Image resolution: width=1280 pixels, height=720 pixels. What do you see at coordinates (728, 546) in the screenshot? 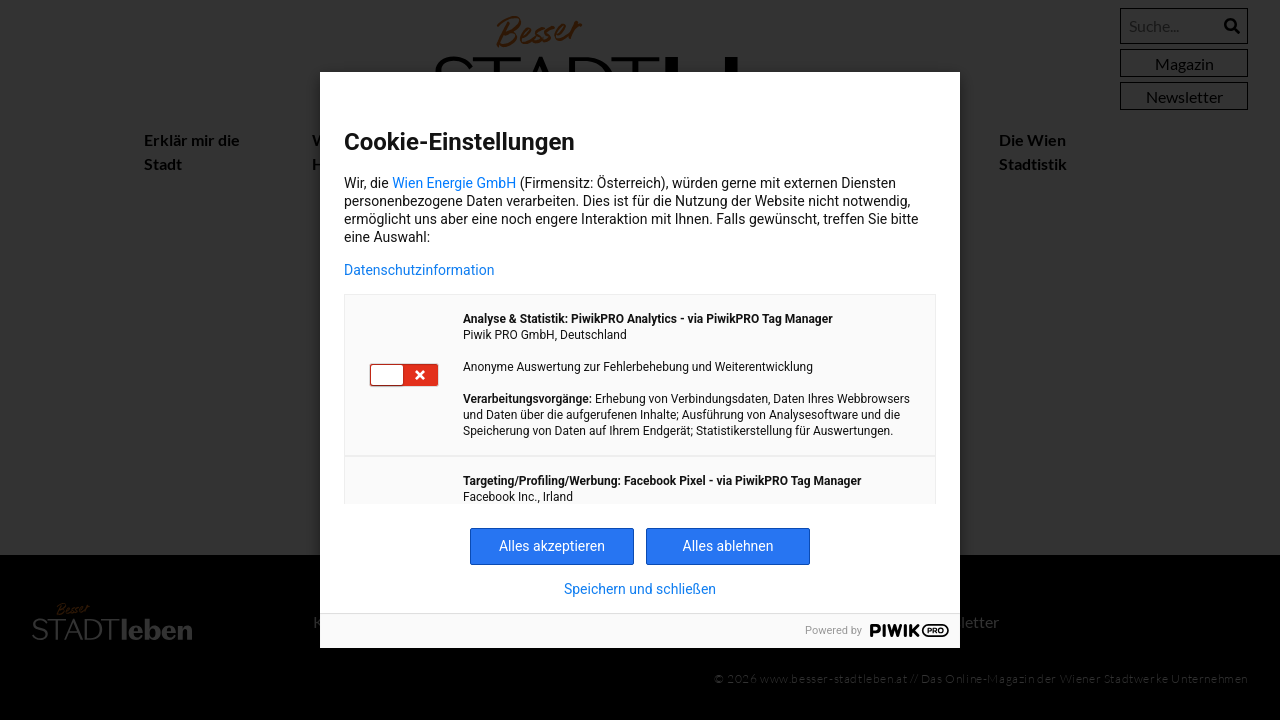
I see `Alles ablehnen` at bounding box center [728, 546].